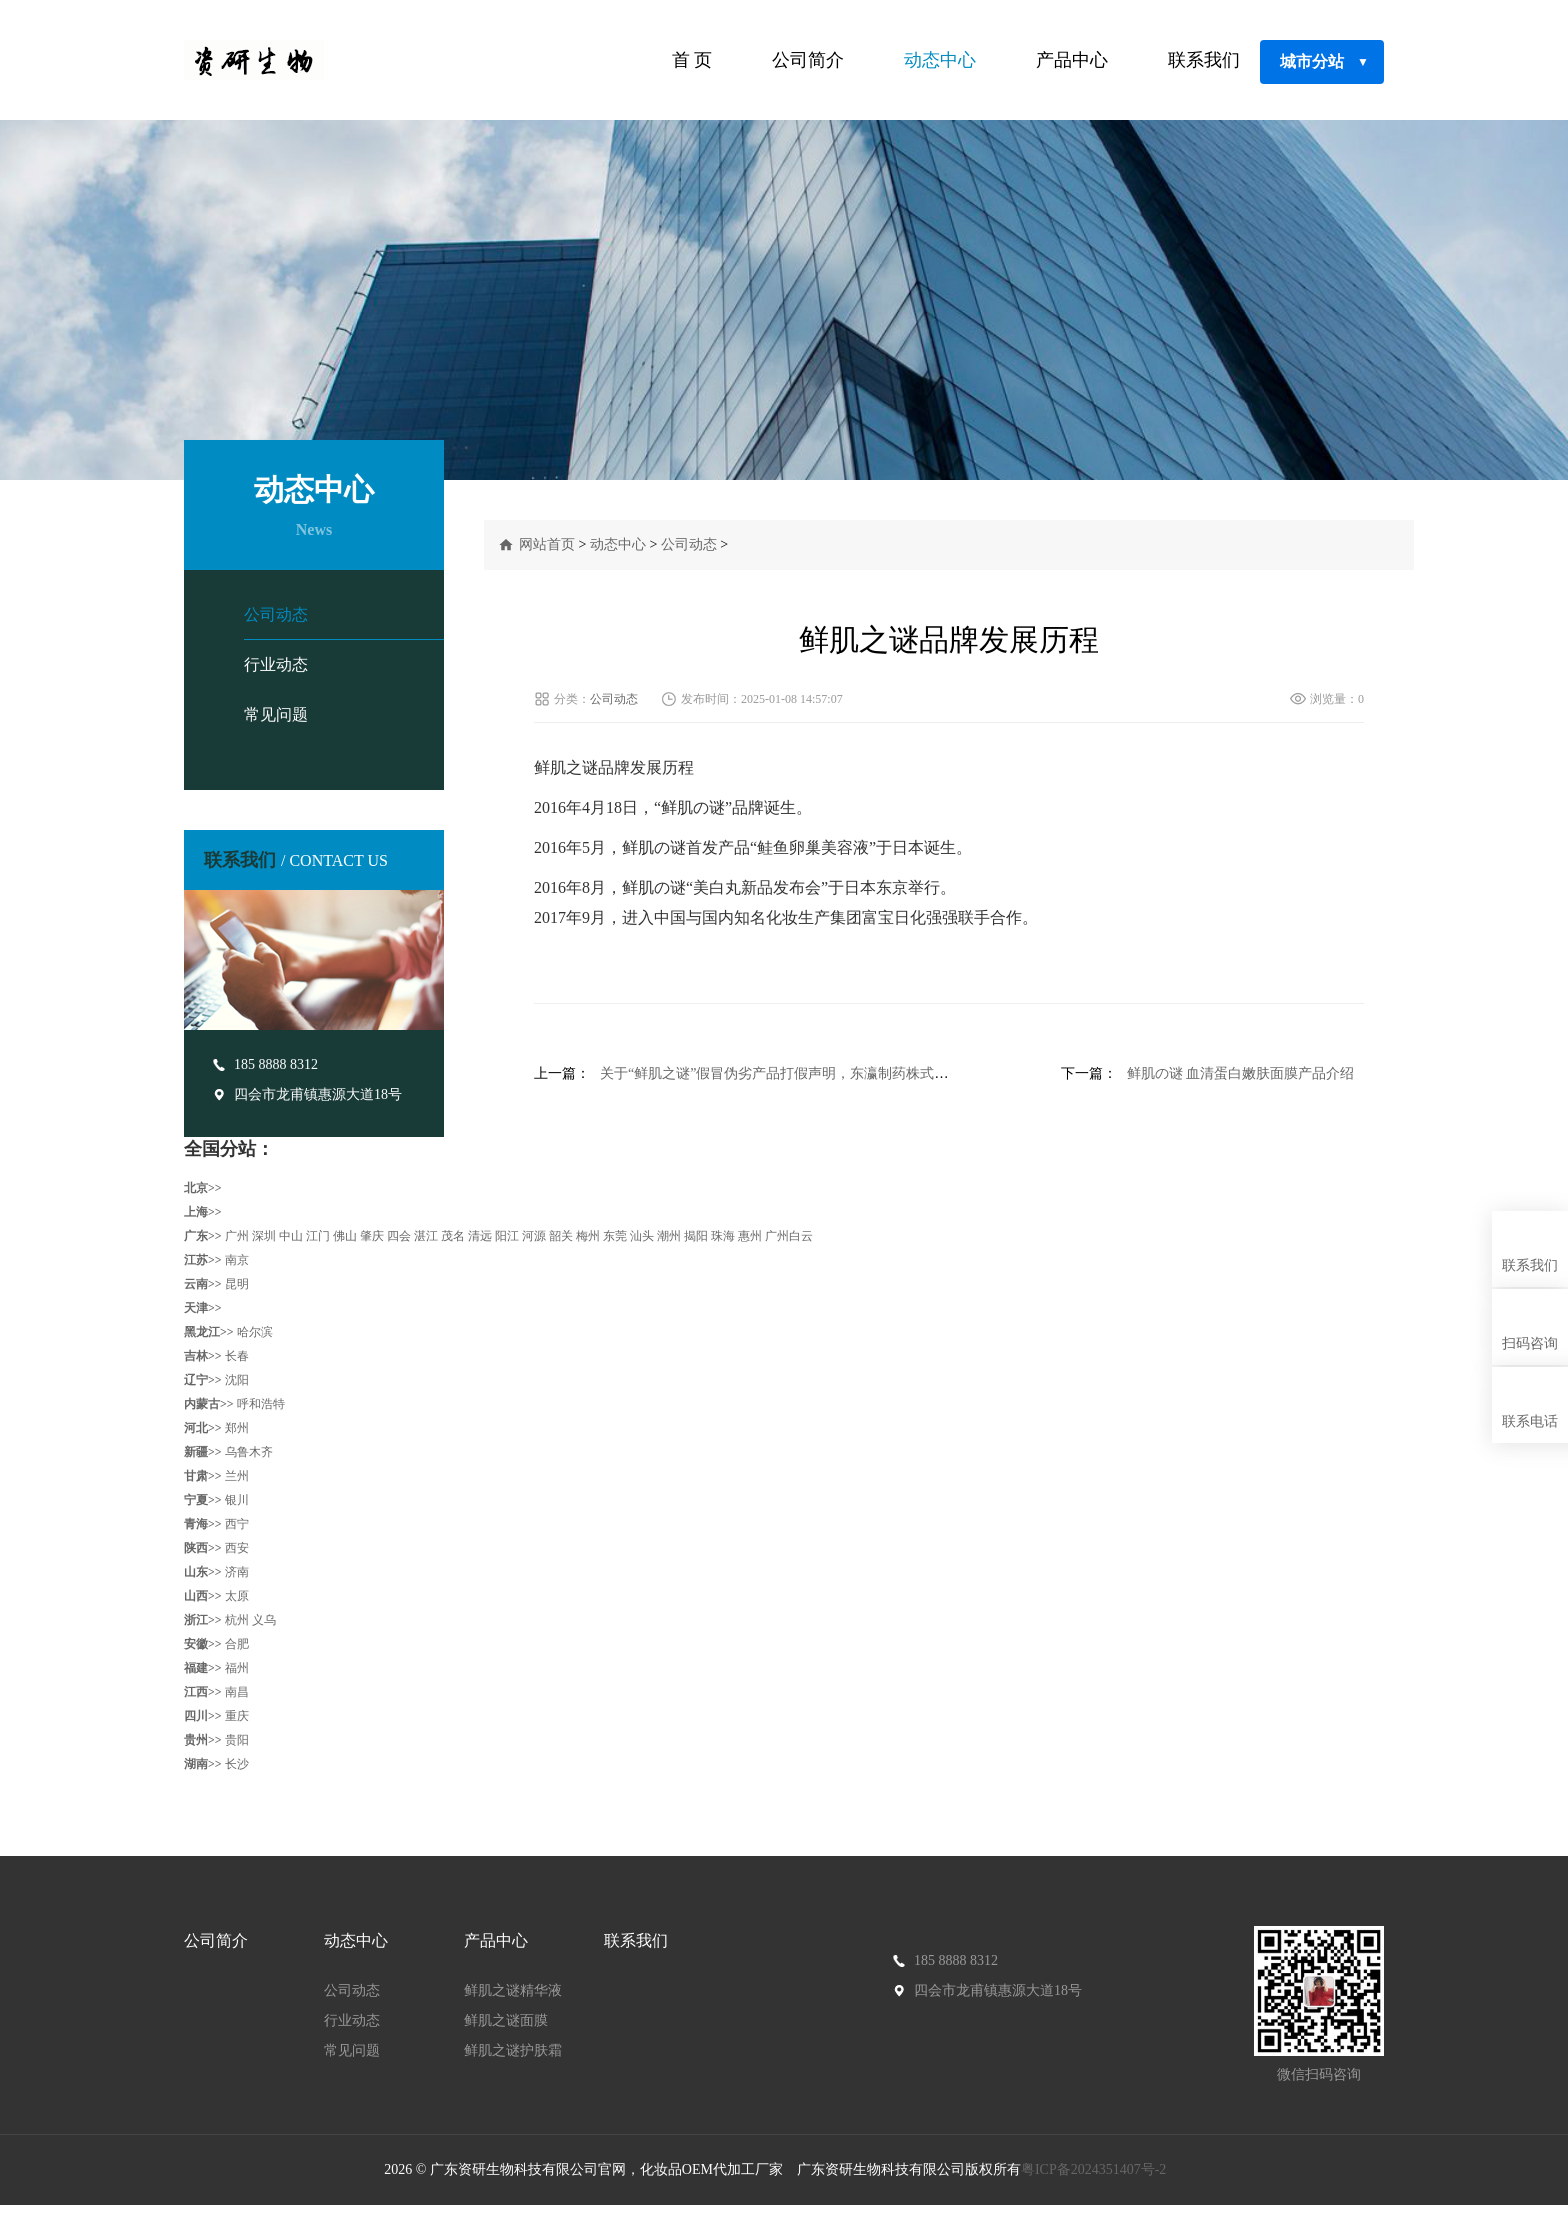  What do you see at coordinates (291, 1236) in the screenshot?
I see `中山` at bounding box center [291, 1236].